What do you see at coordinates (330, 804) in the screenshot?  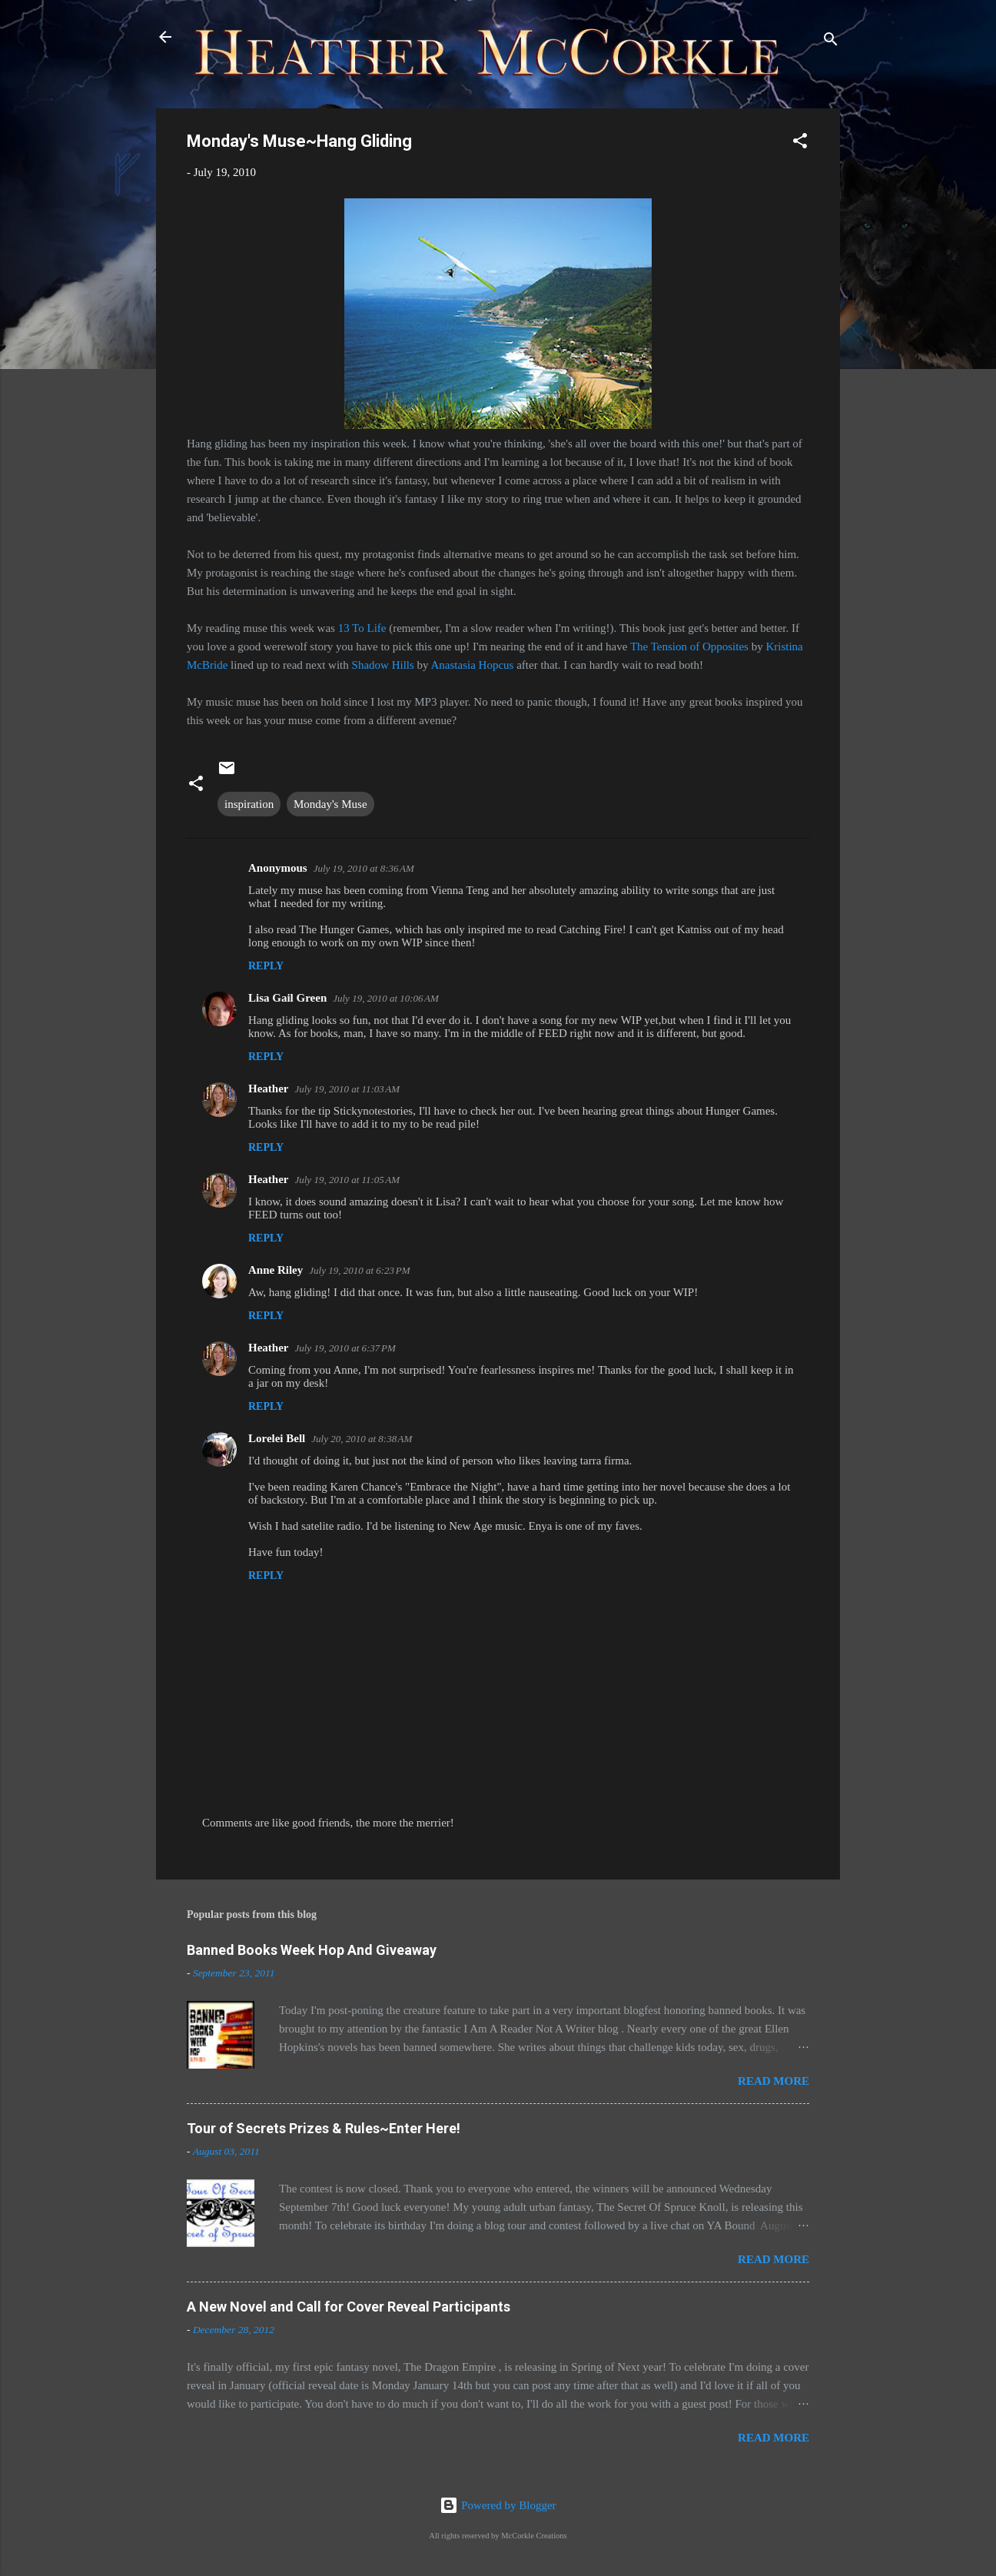 I see `Monday's Muse` at bounding box center [330, 804].